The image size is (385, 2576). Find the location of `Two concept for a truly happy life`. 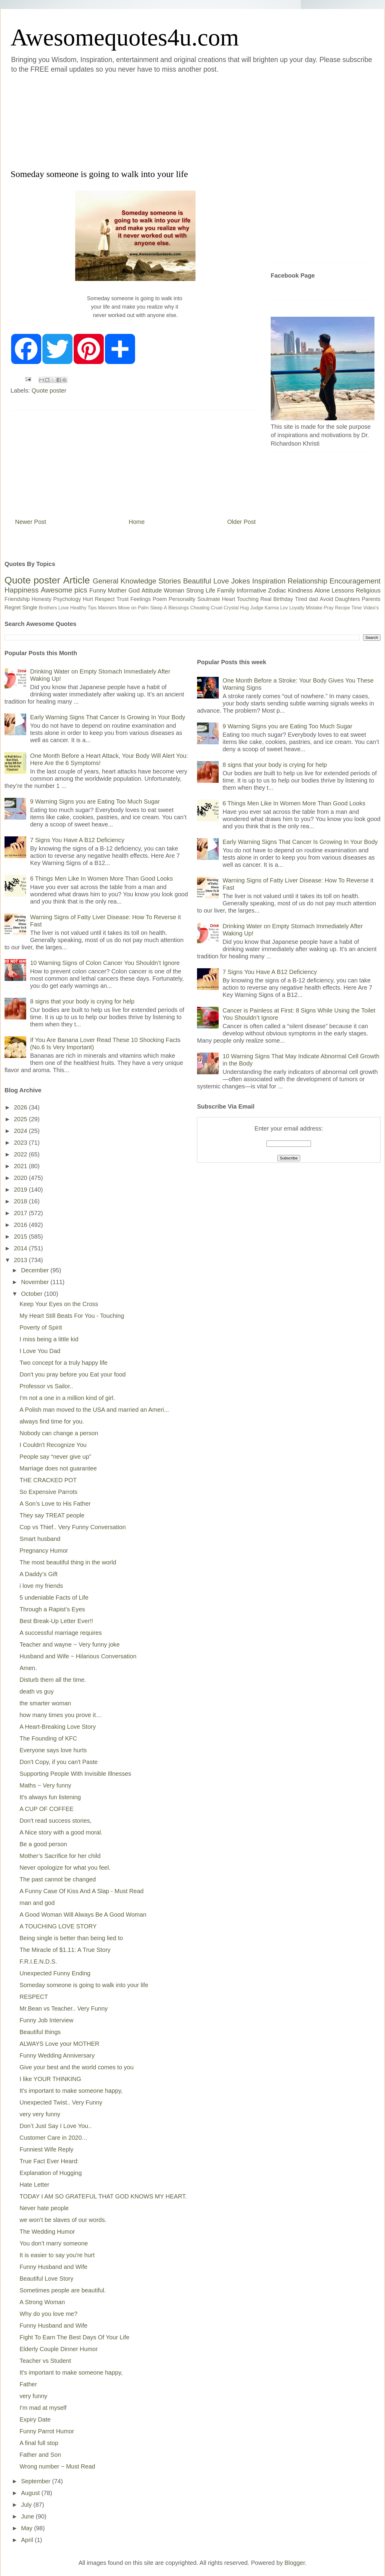

Two concept for a truly happy life is located at coordinates (63, 1362).